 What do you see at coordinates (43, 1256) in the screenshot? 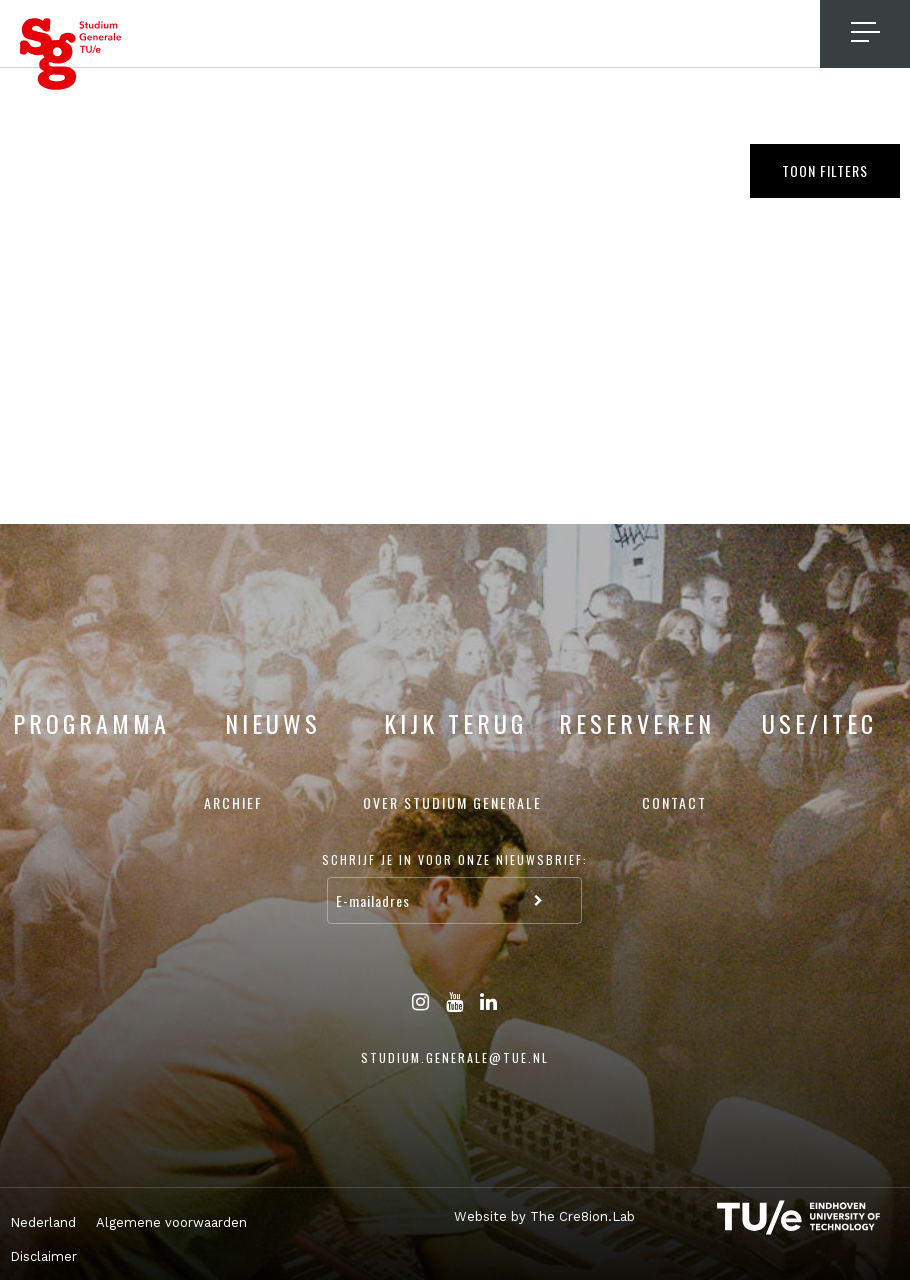
I see `Disclaimer` at bounding box center [43, 1256].